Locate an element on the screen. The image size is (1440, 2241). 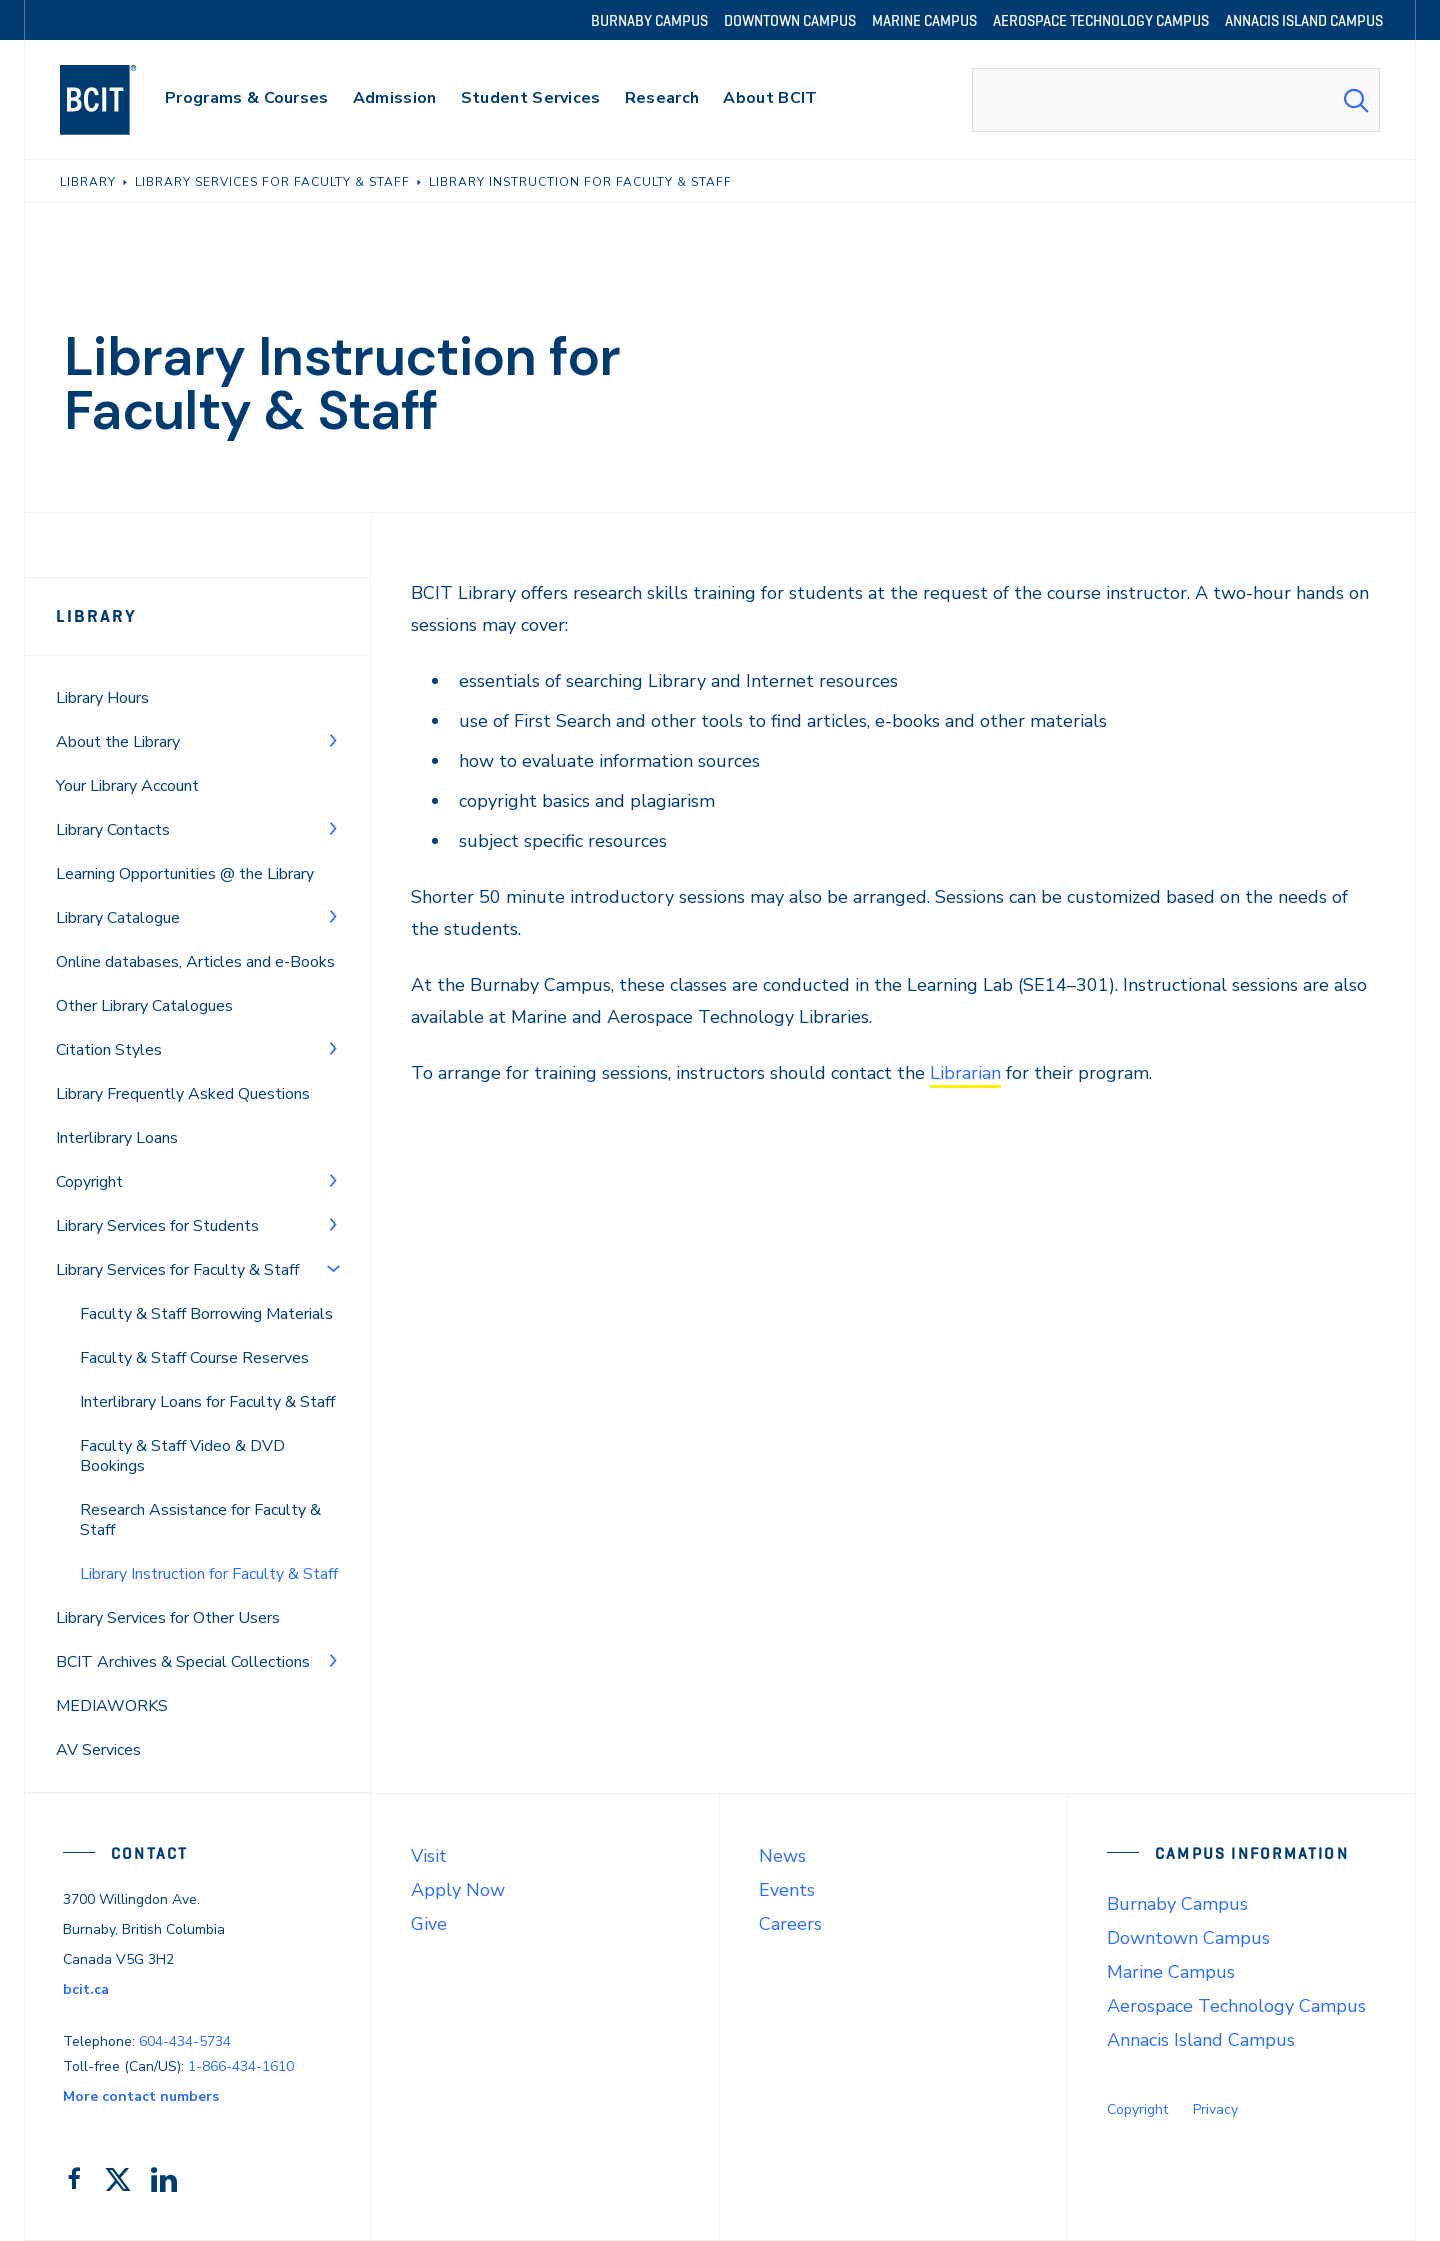
Library Hours is located at coordinates (102, 698).